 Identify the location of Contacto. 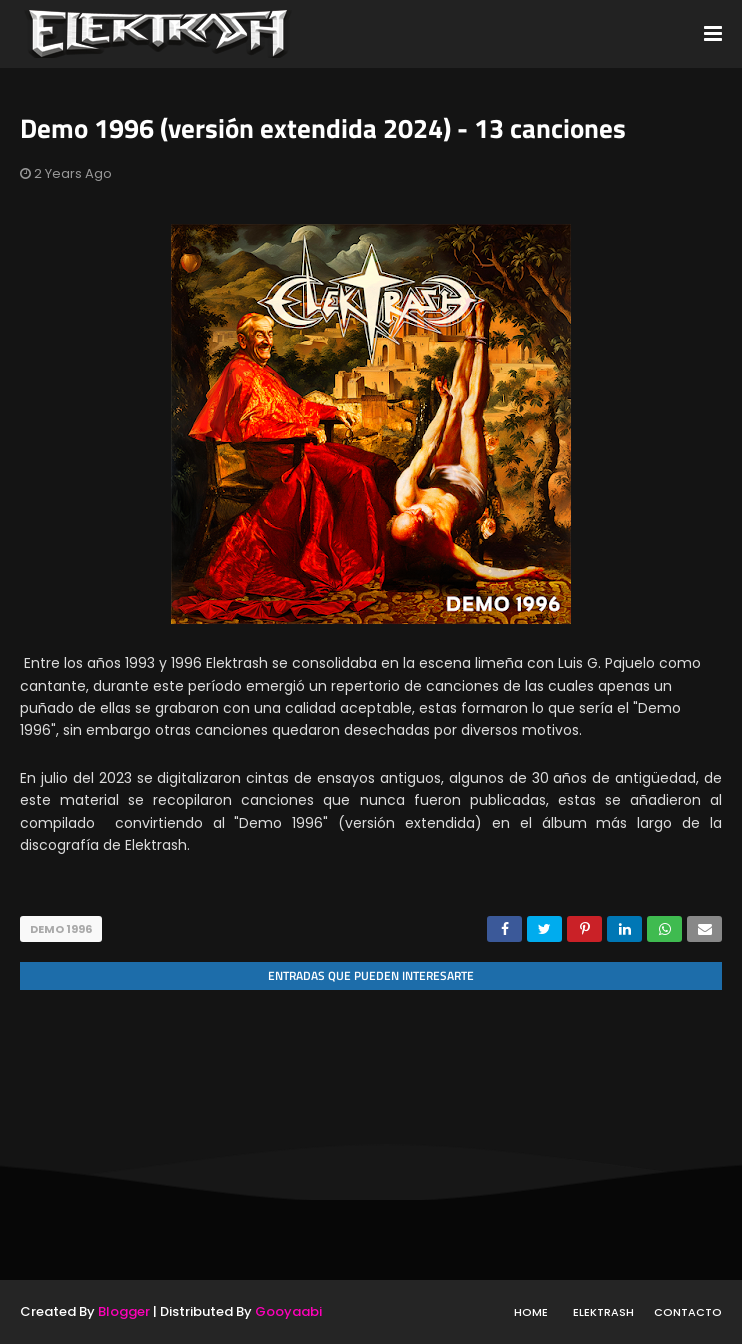
(688, 1312).